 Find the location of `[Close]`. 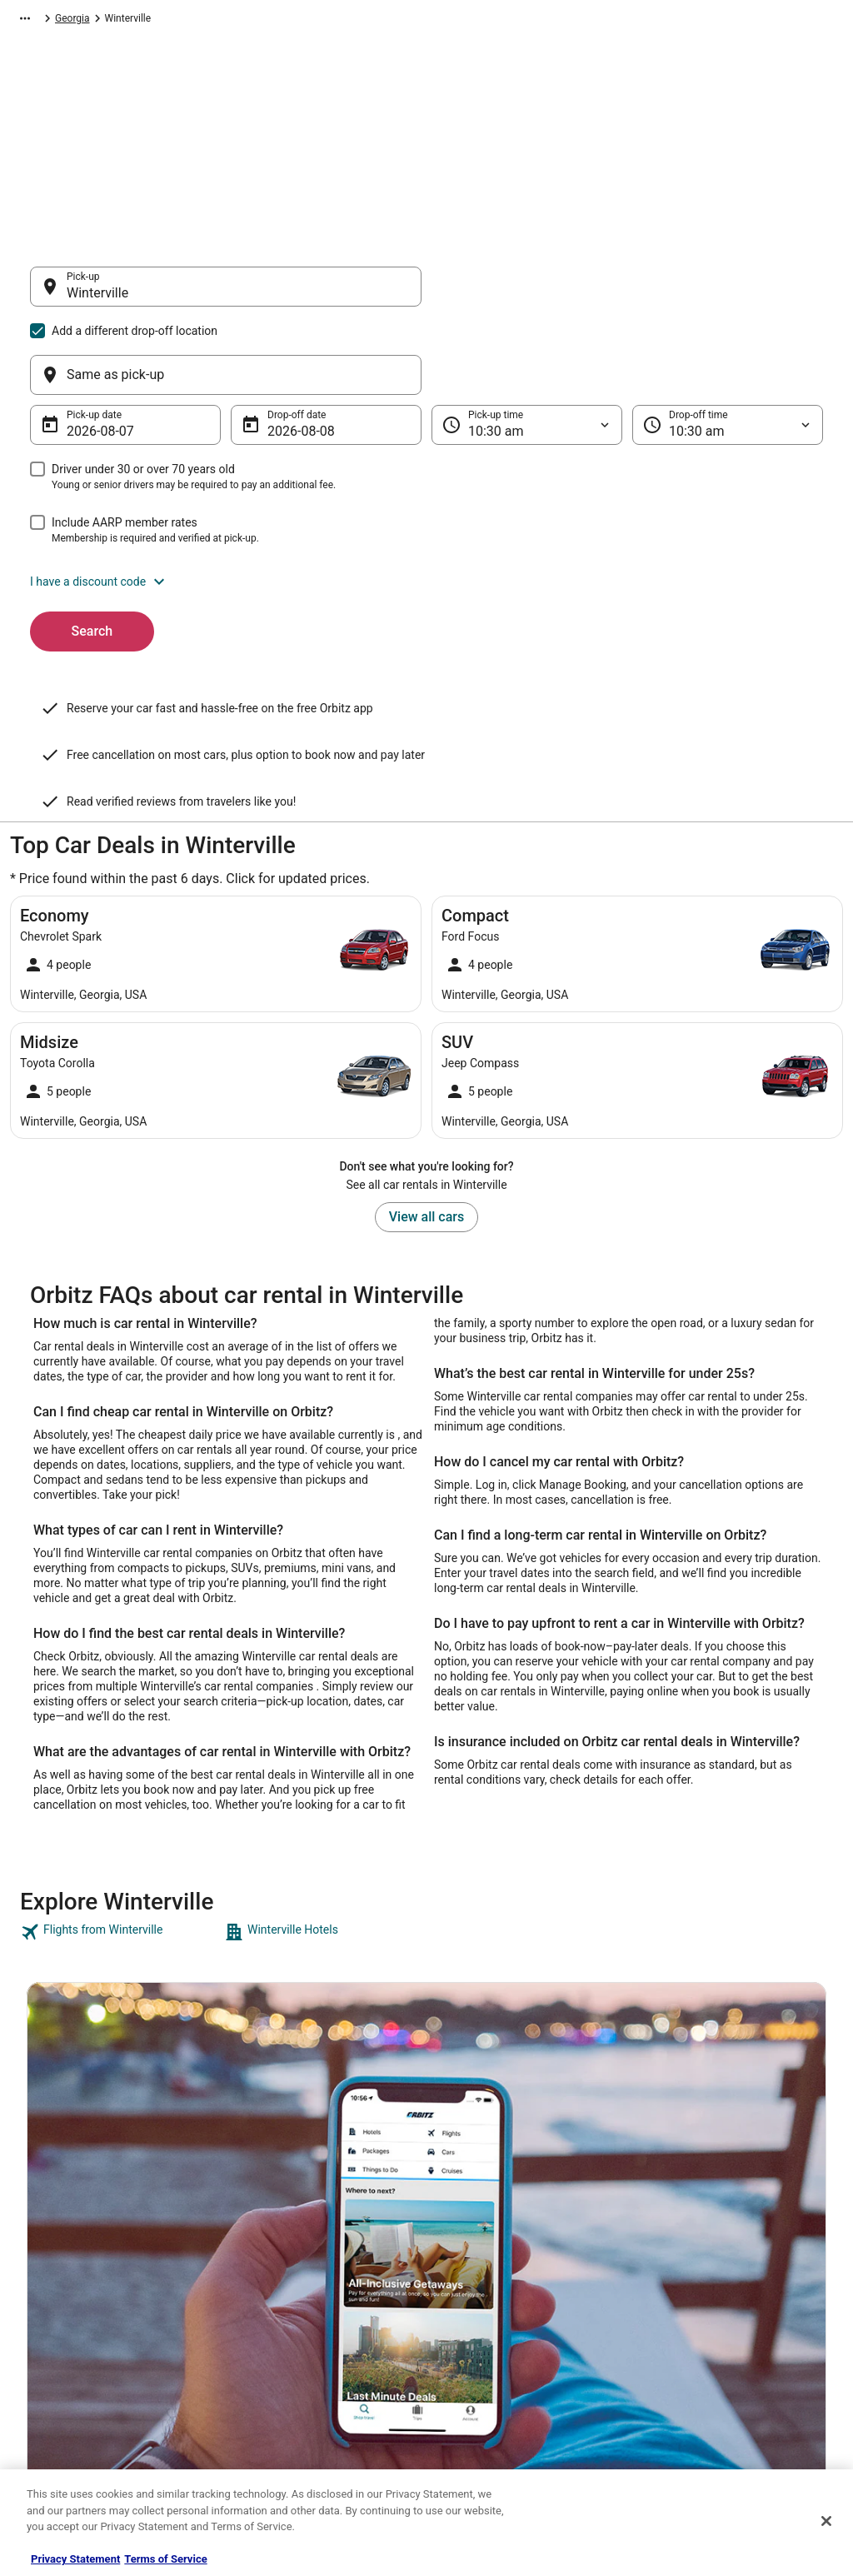

[Close] is located at coordinates (826, 2521).